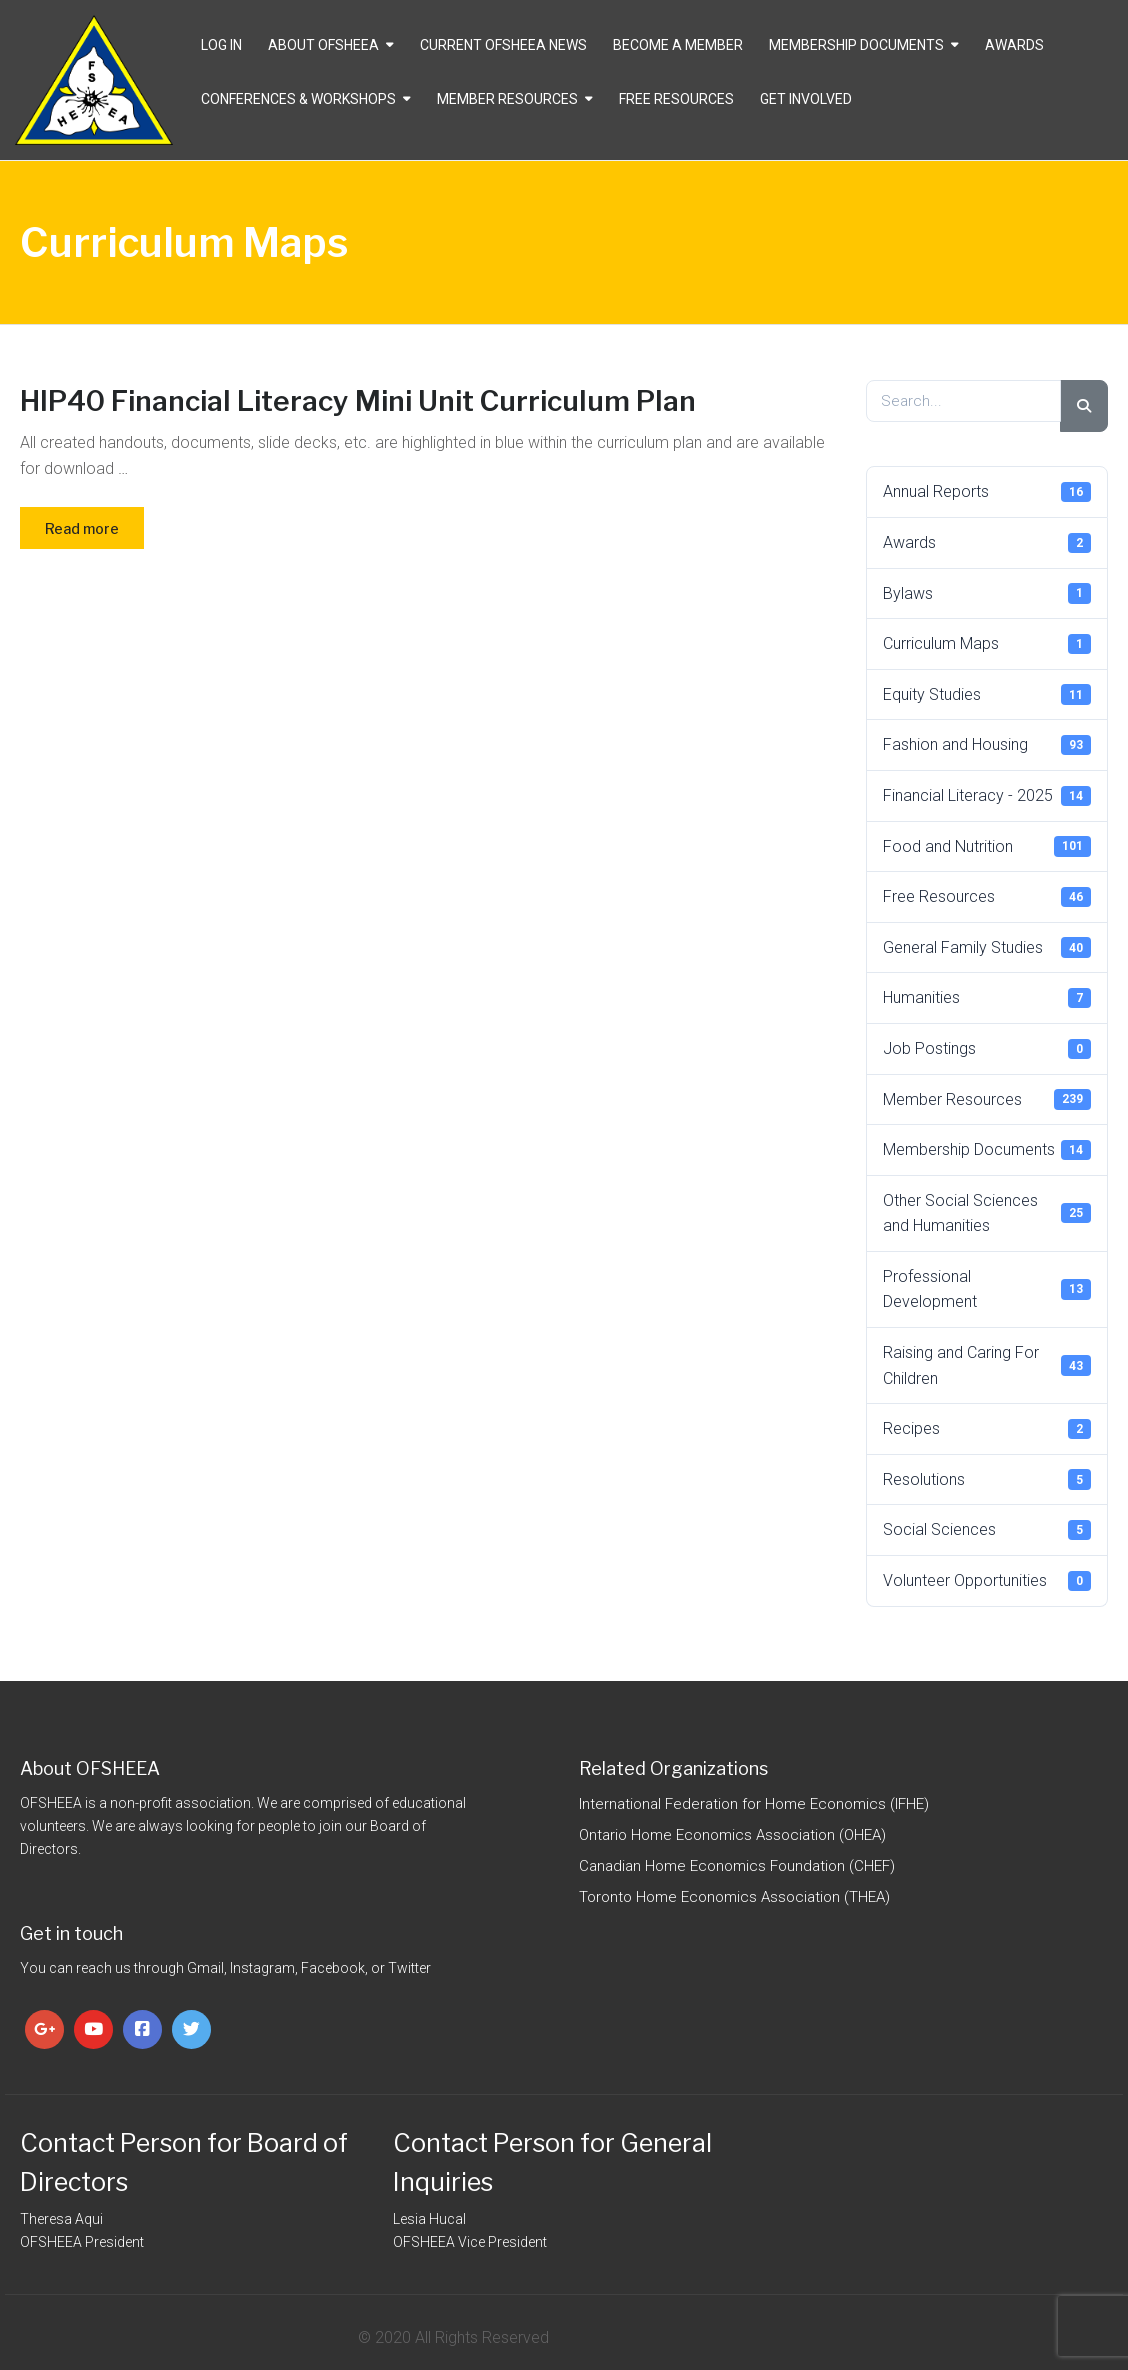  What do you see at coordinates (221, 45) in the screenshot?
I see `Log In` at bounding box center [221, 45].